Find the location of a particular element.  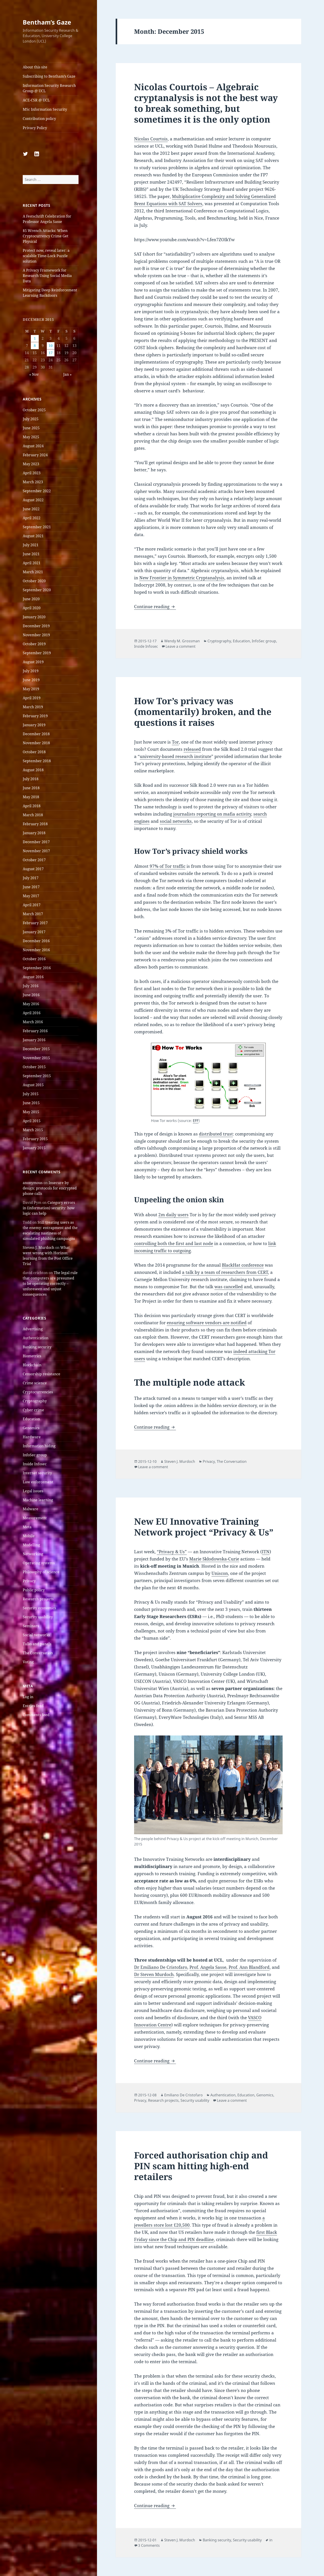

anonymous is located at coordinates (33, 1182).